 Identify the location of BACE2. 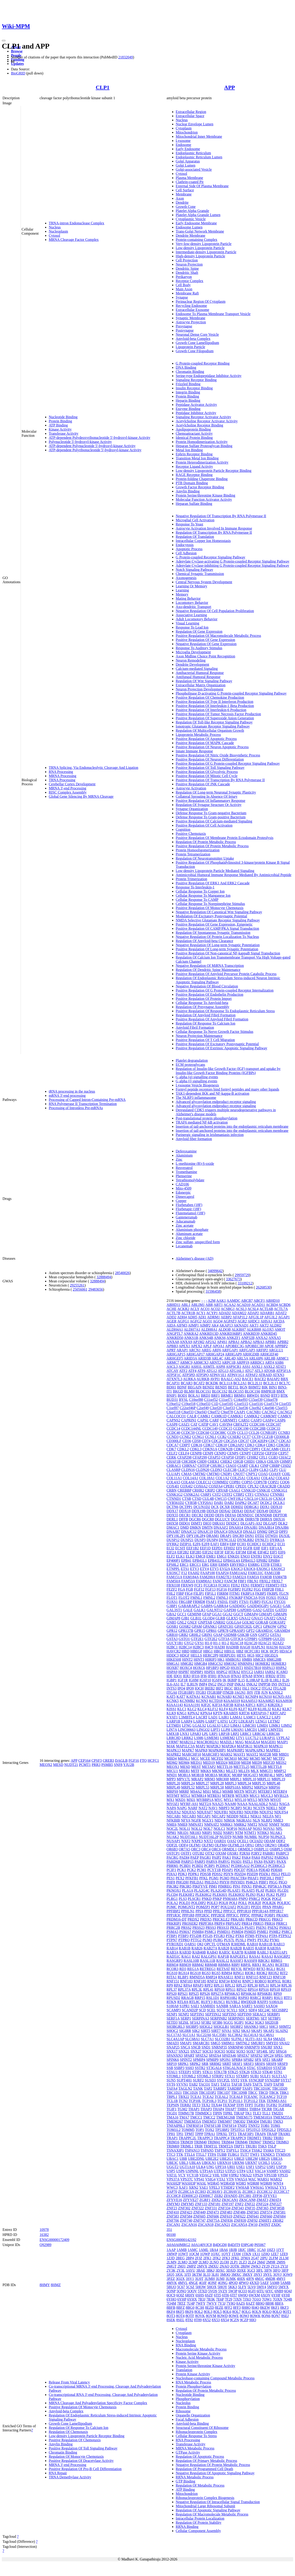
(260, 1379).